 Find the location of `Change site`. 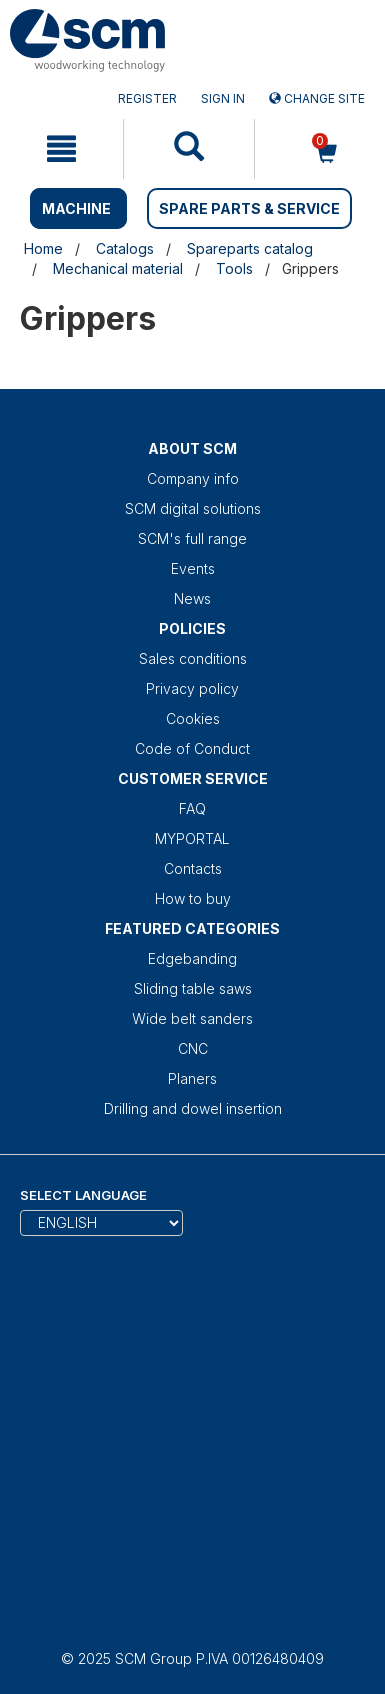

Change site is located at coordinates (317, 98).